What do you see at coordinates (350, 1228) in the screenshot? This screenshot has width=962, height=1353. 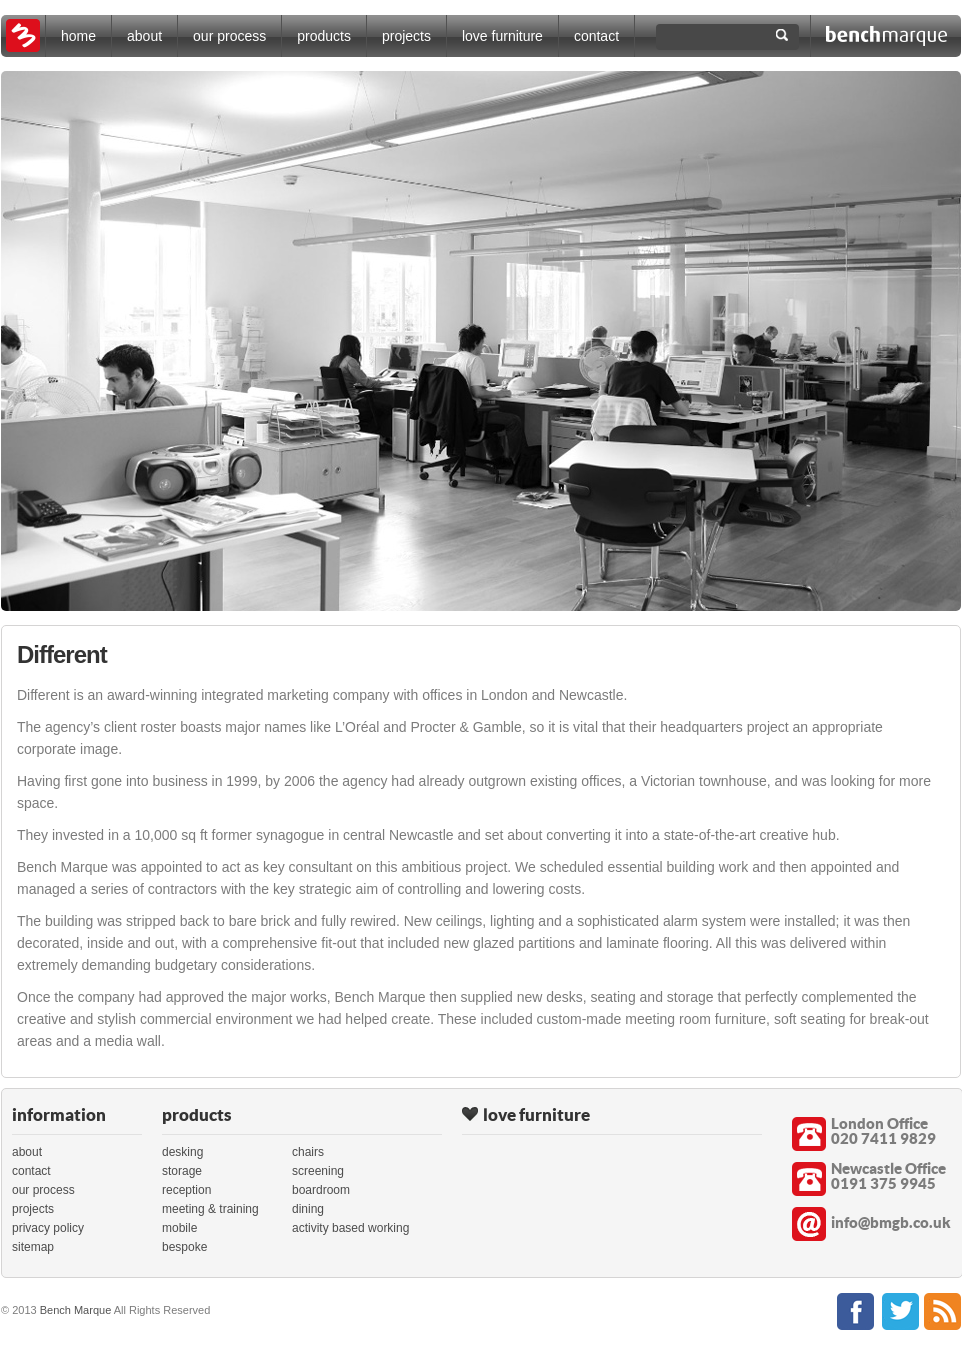 I see `activity based working` at bounding box center [350, 1228].